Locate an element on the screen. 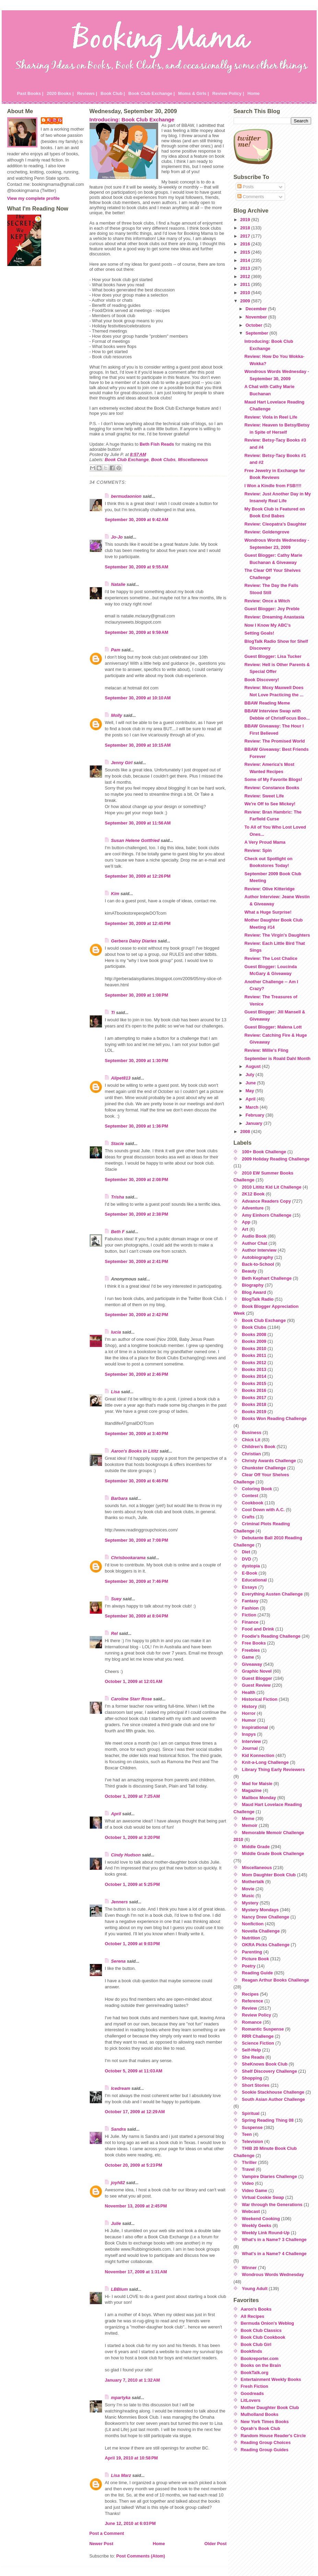 The image size is (318, 2576). Fashion is located at coordinates (250, 1608).